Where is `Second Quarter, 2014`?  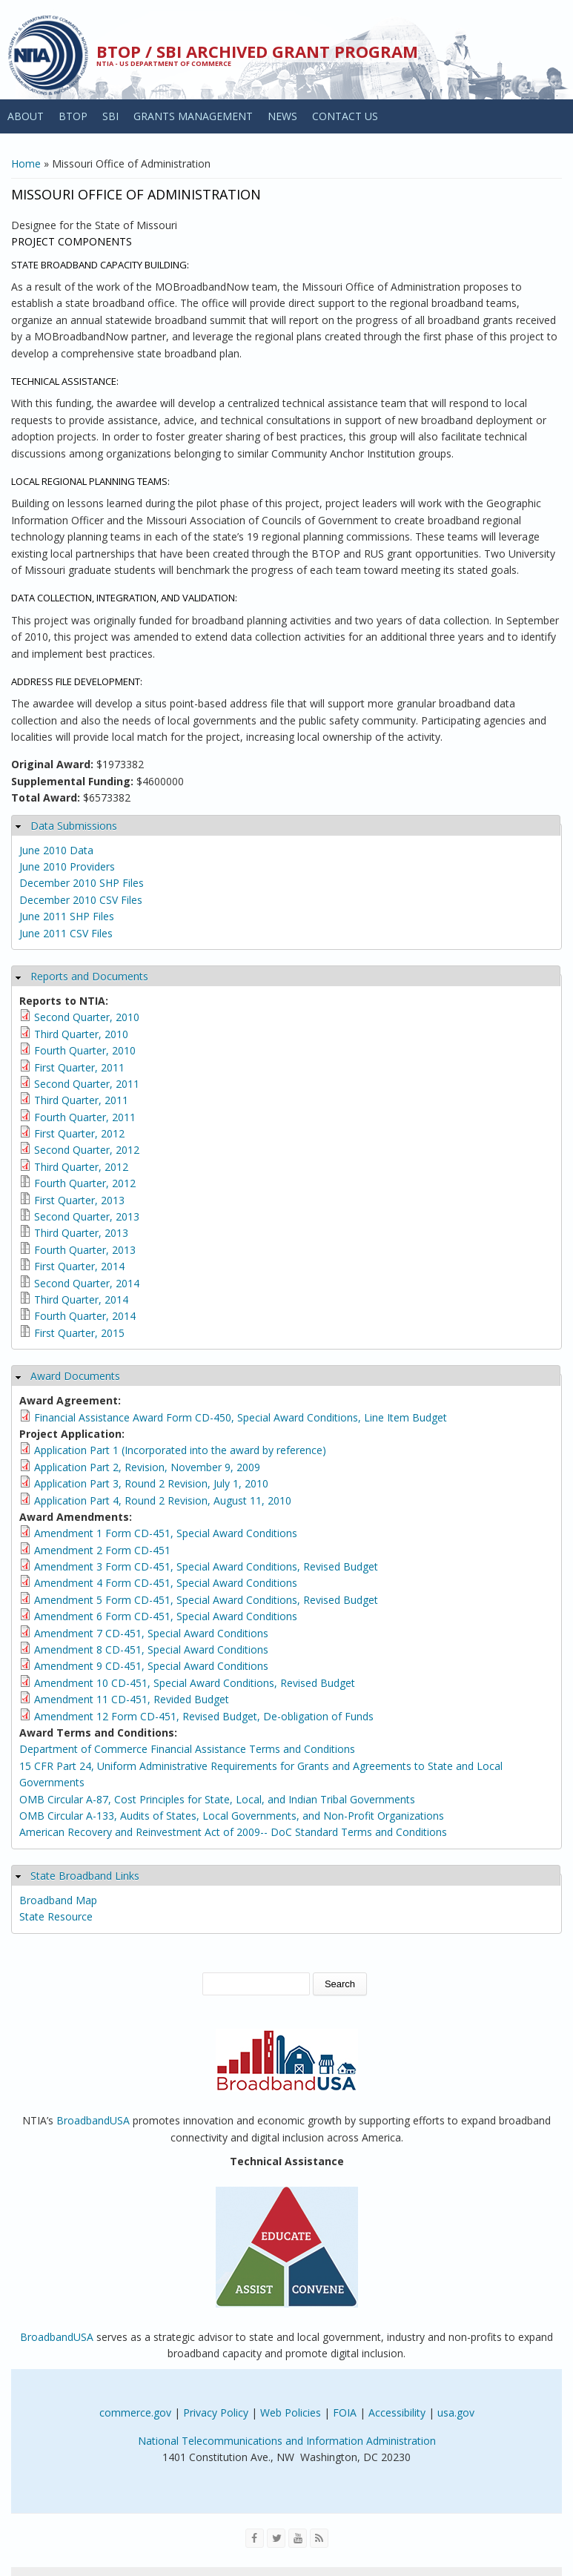
Second Quarter, 2014 is located at coordinates (86, 1283).